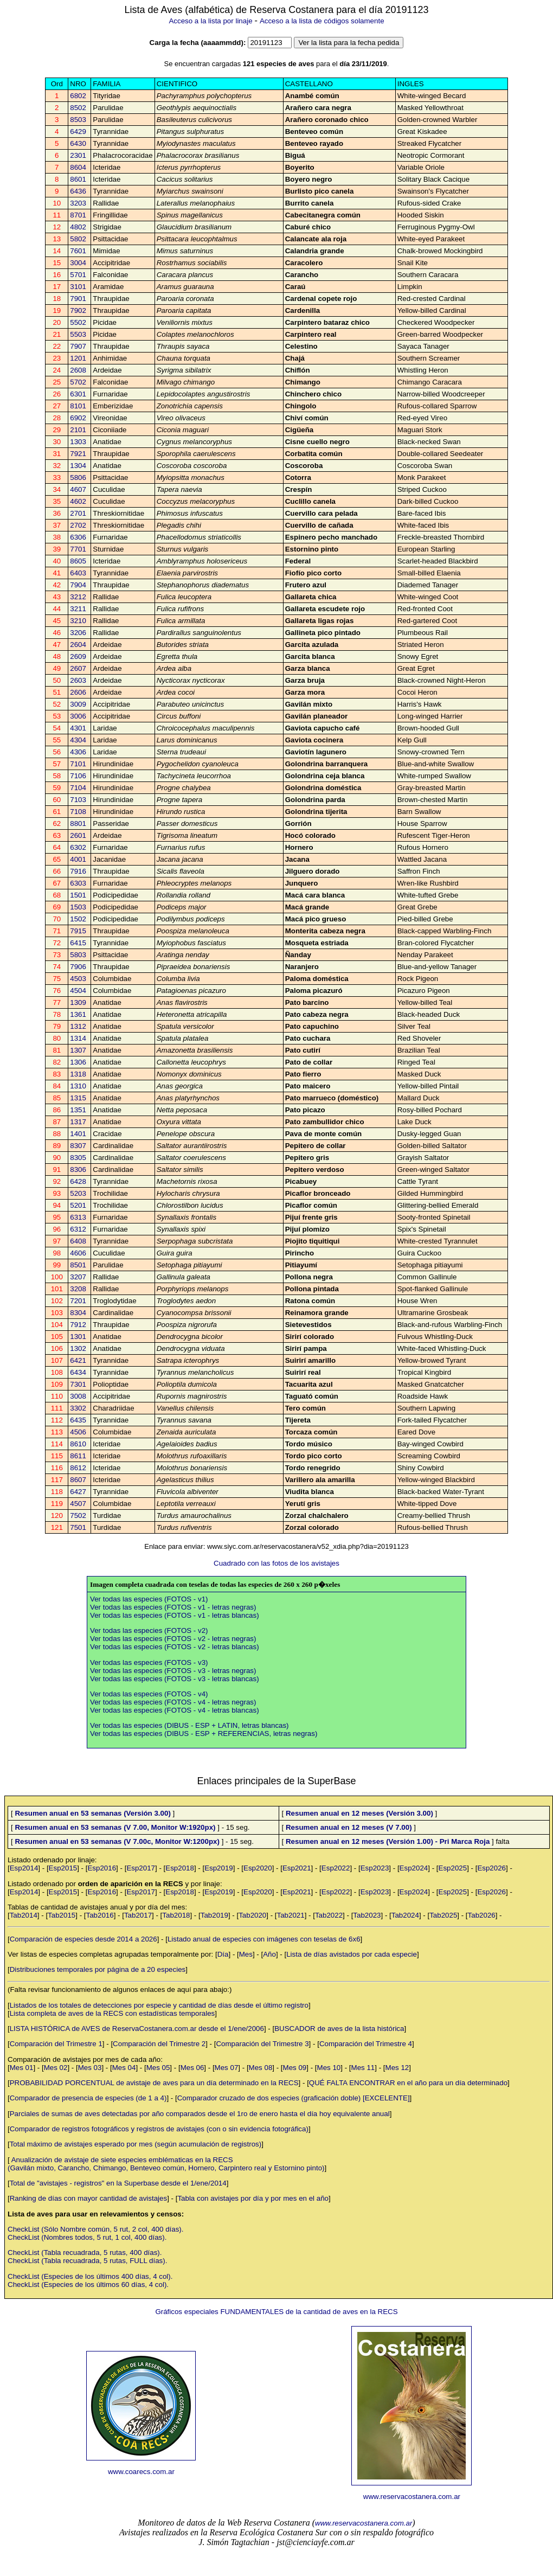 The width and height of the screenshot is (553, 2576). Describe the element at coordinates (363, 2068) in the screenshot. I see `Mes 11` at that location.